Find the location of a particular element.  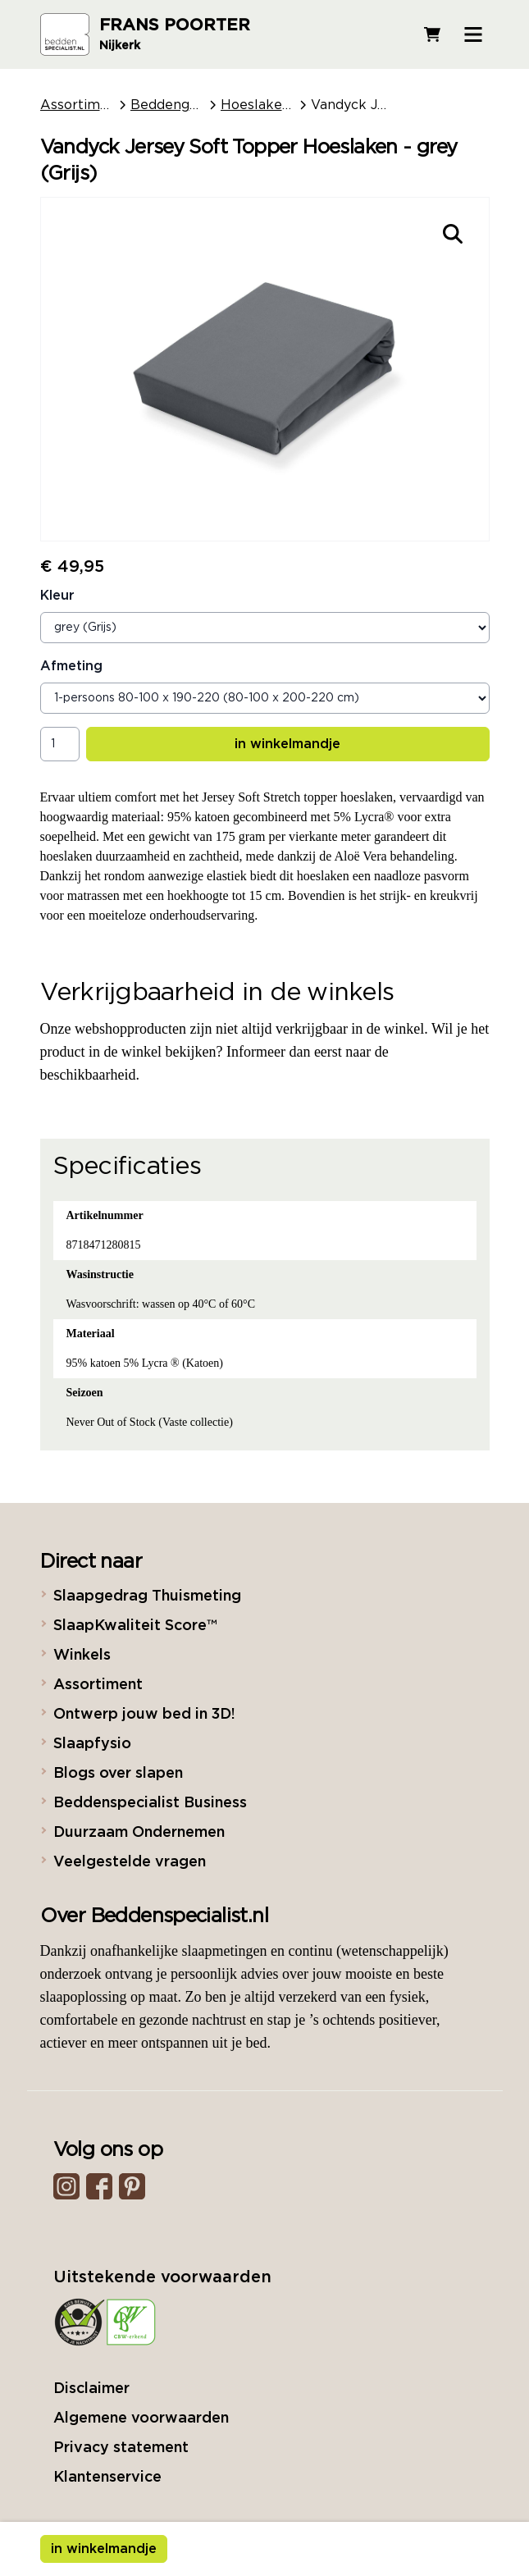

Hoeslakens is located at coordinates (259, 105).